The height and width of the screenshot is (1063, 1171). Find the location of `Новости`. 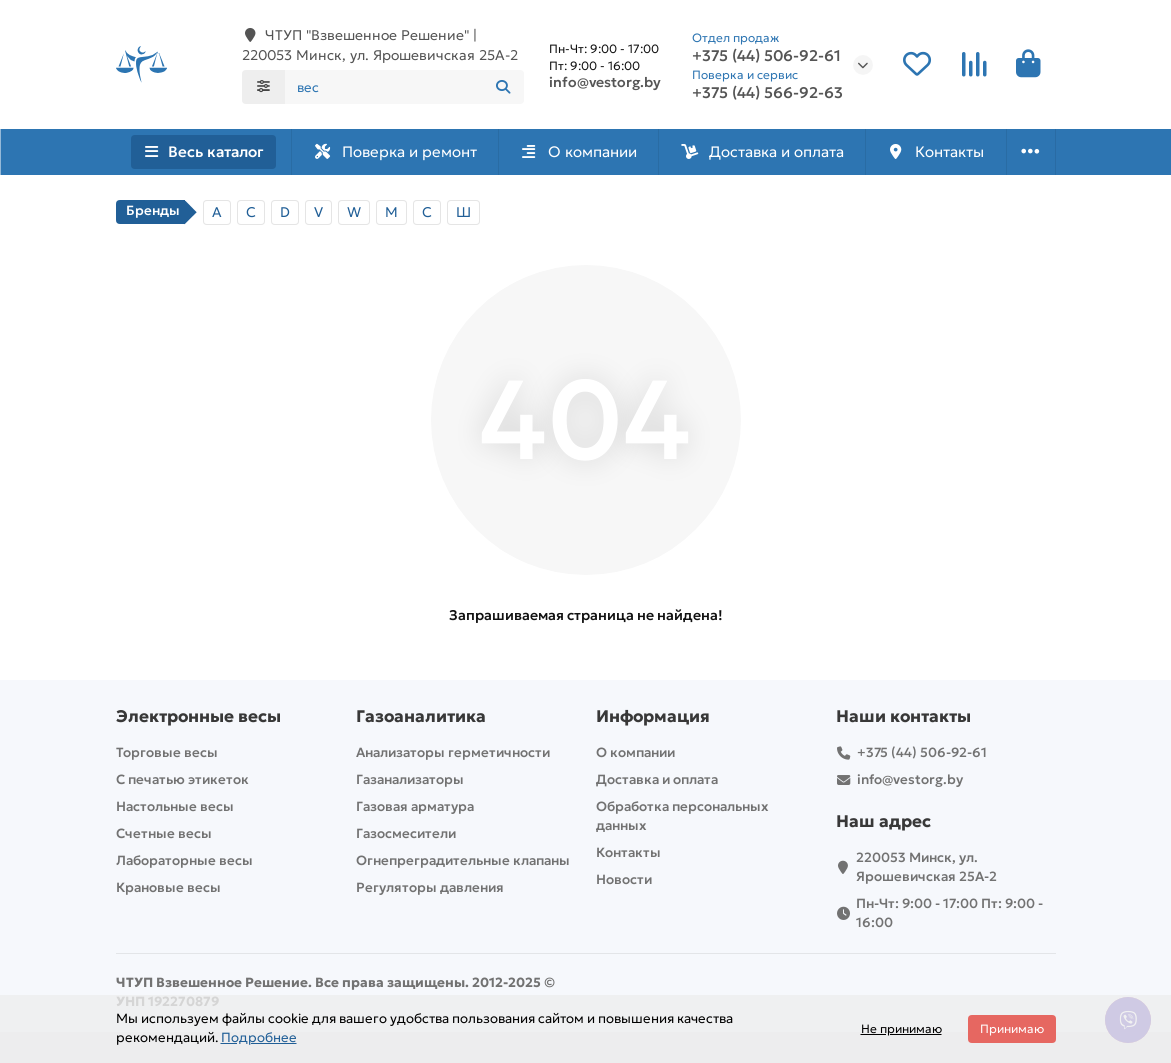

Новости is located at coordinates (624, 879).